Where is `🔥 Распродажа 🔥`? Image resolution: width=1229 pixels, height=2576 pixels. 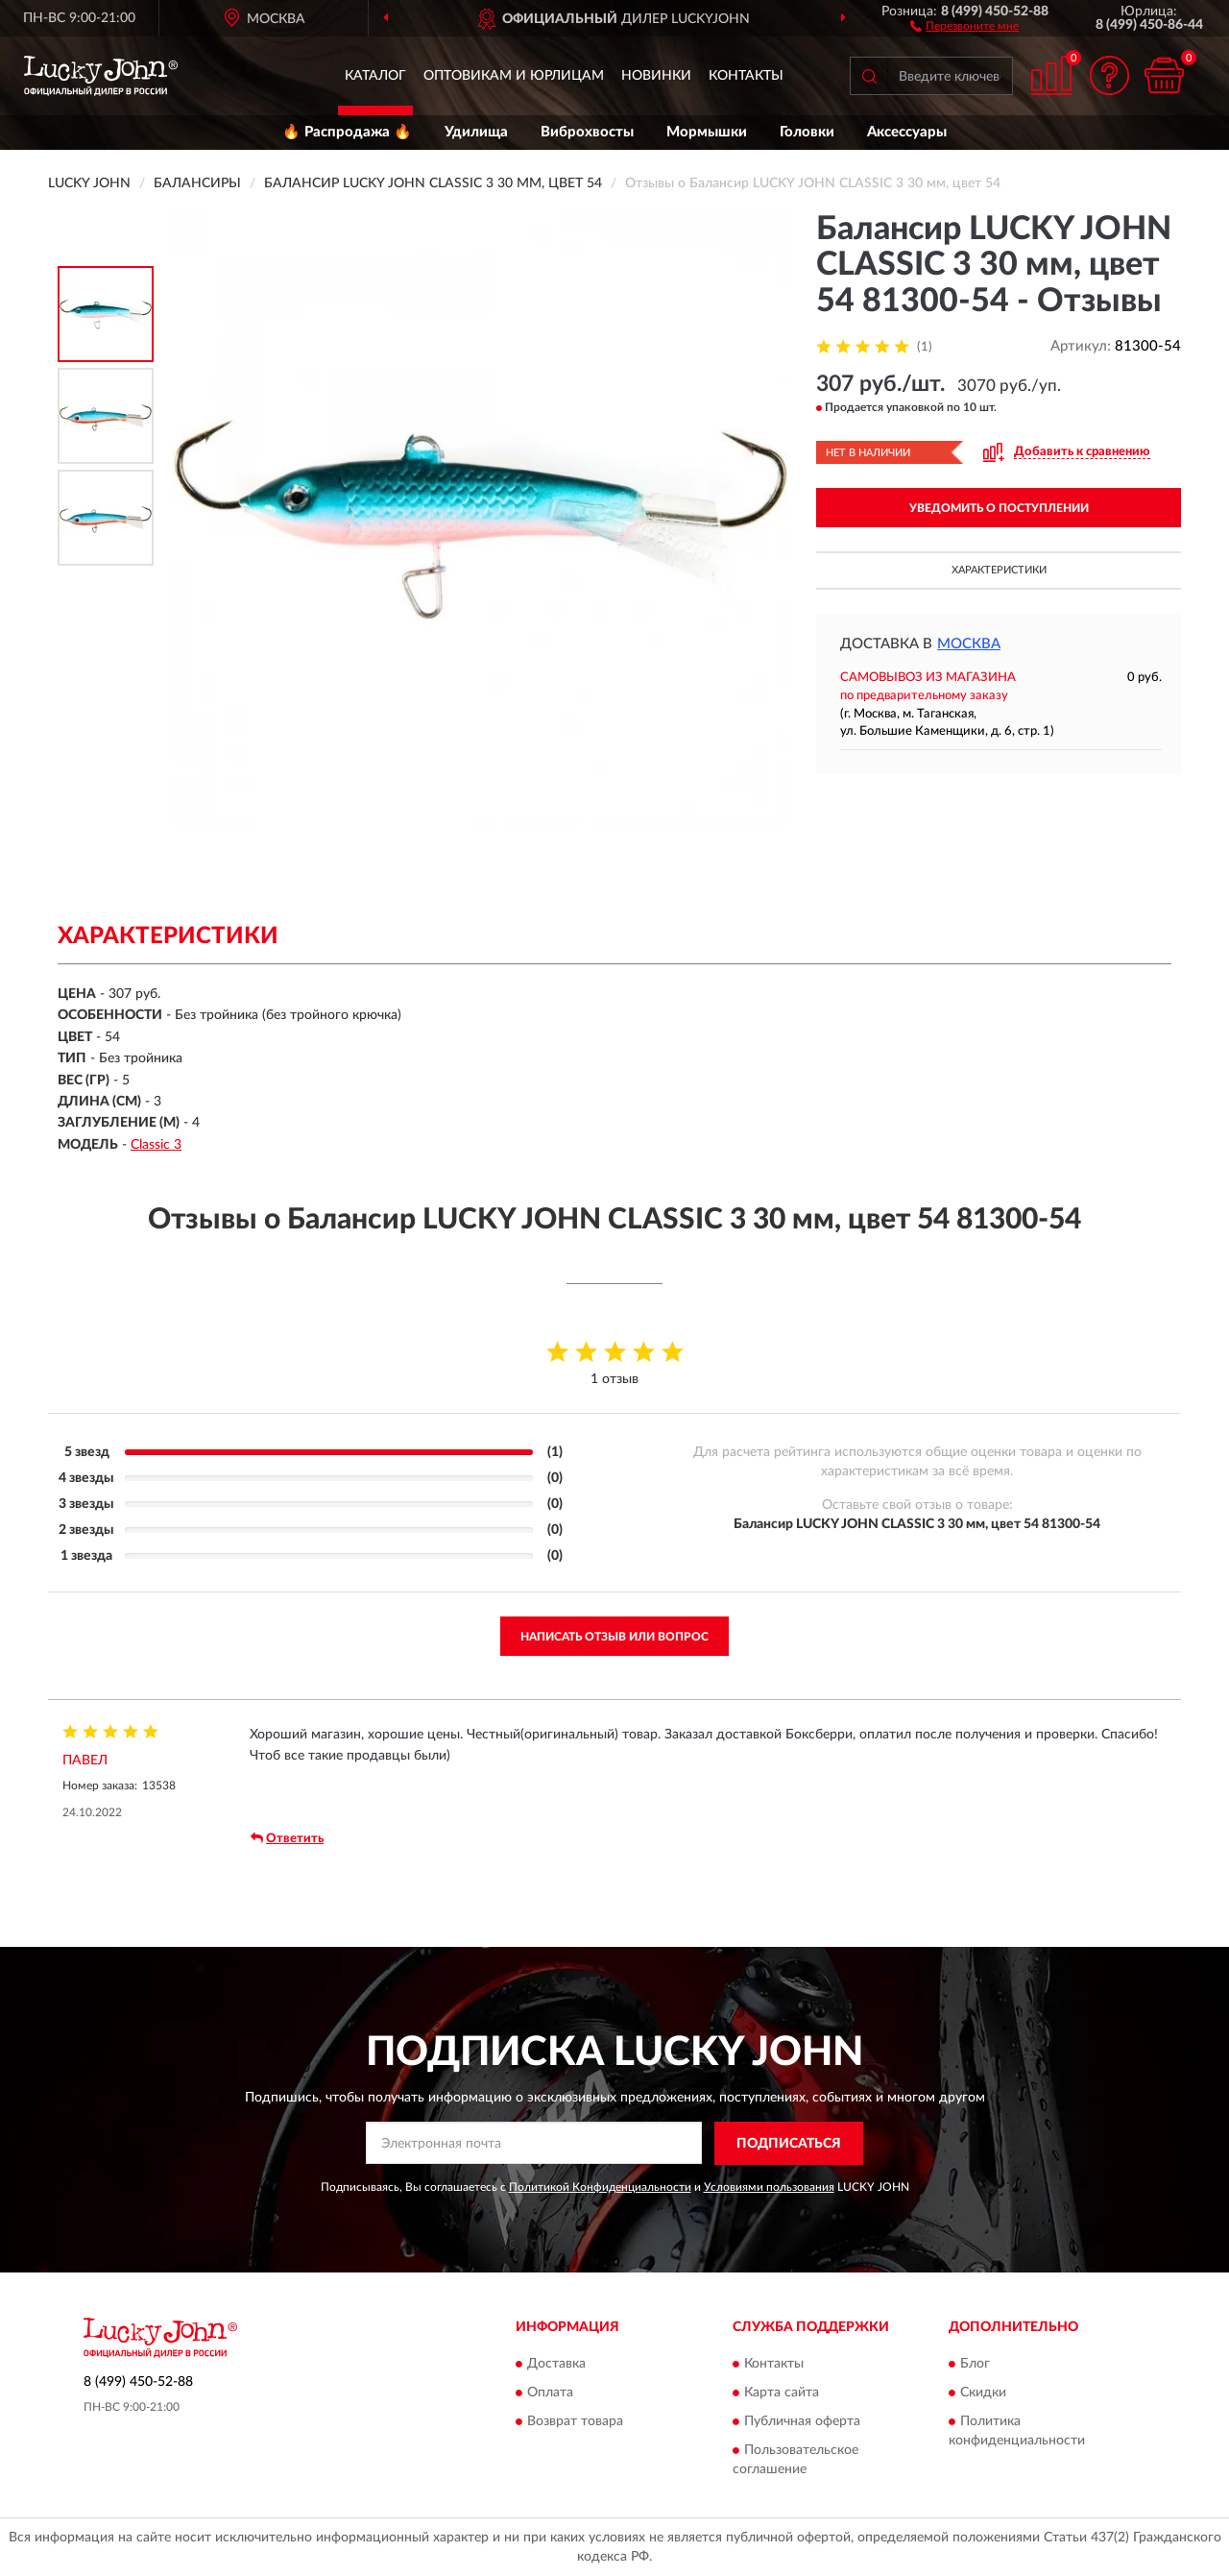 🔥 Распродажа 🔥 is located at coordinates (347, 132).